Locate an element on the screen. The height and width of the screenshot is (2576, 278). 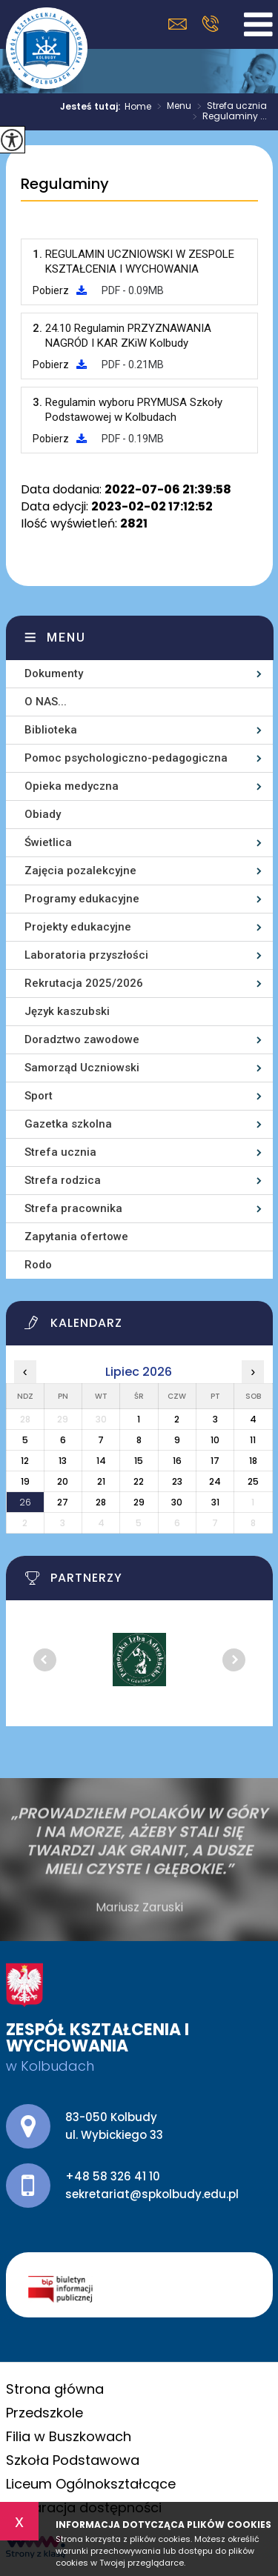
Język kaszubski is located at coordinates (67, 1011).